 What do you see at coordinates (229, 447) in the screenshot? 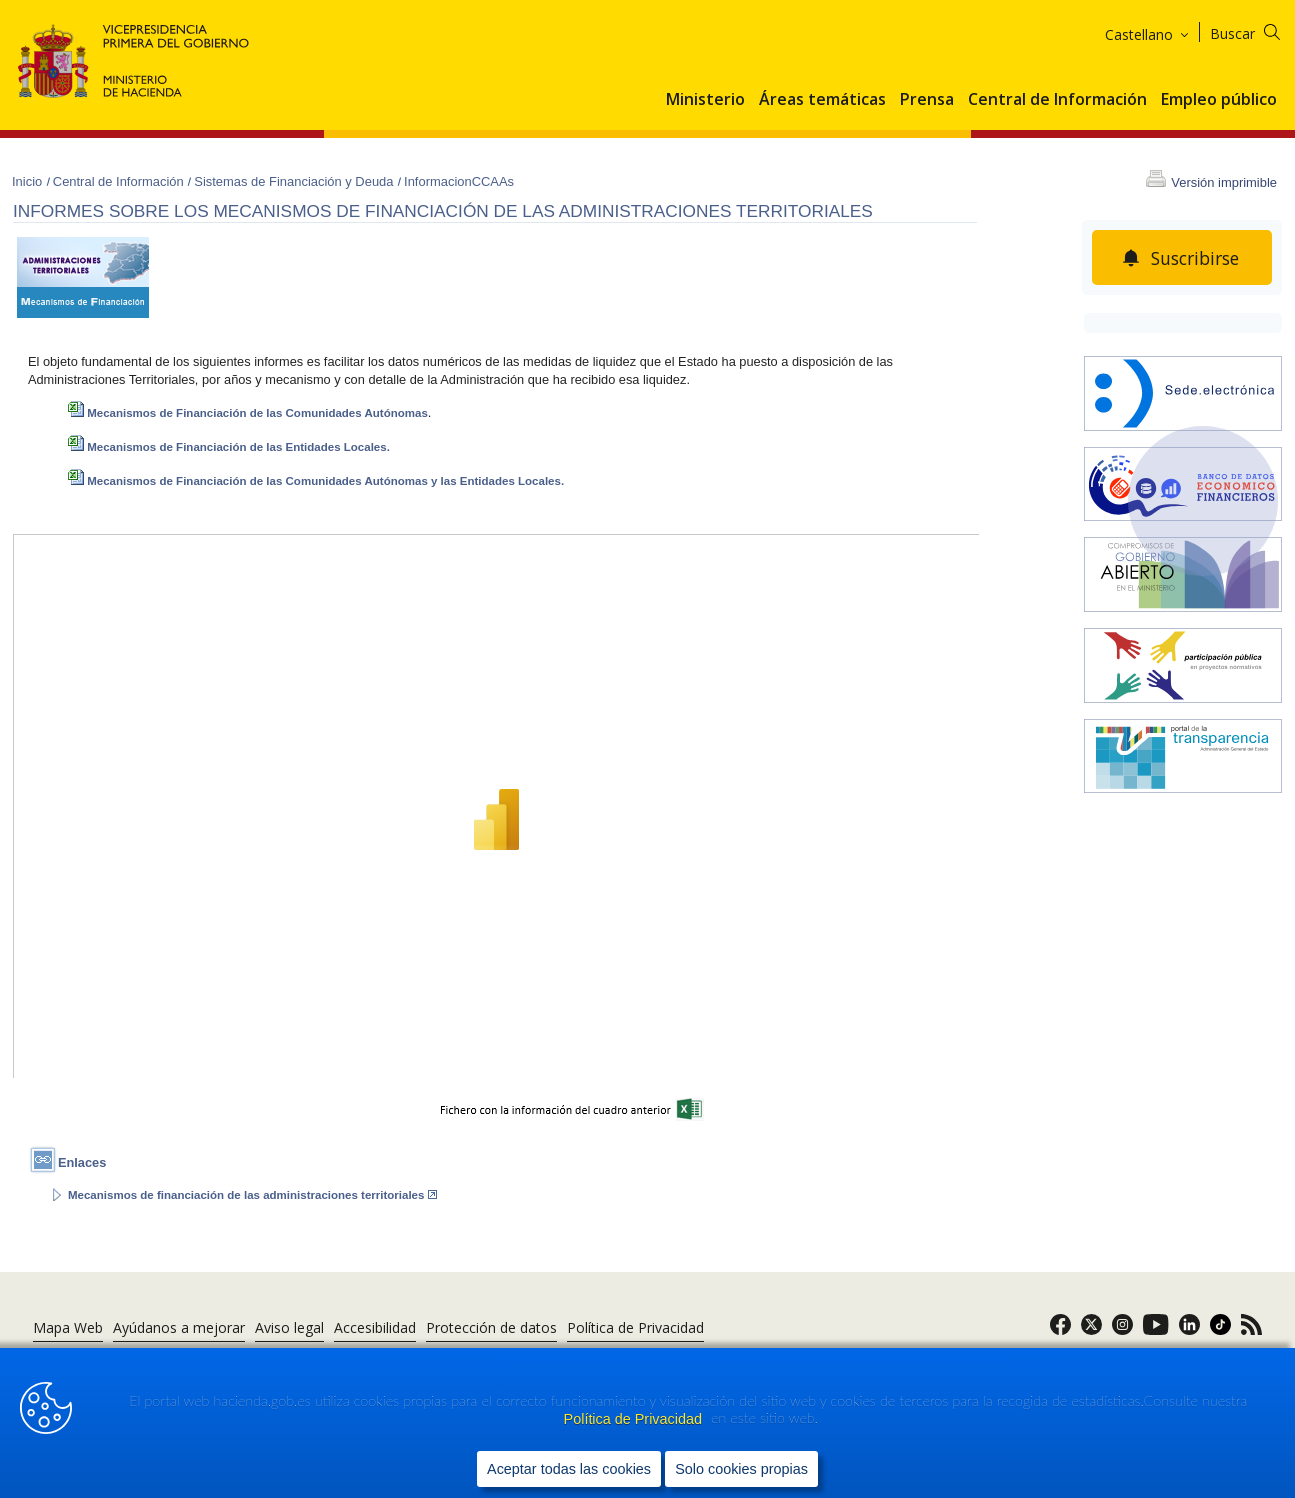
I see `Mecanismos de Financiación de las Entidades Locales.` at bounding box center [229, 447].